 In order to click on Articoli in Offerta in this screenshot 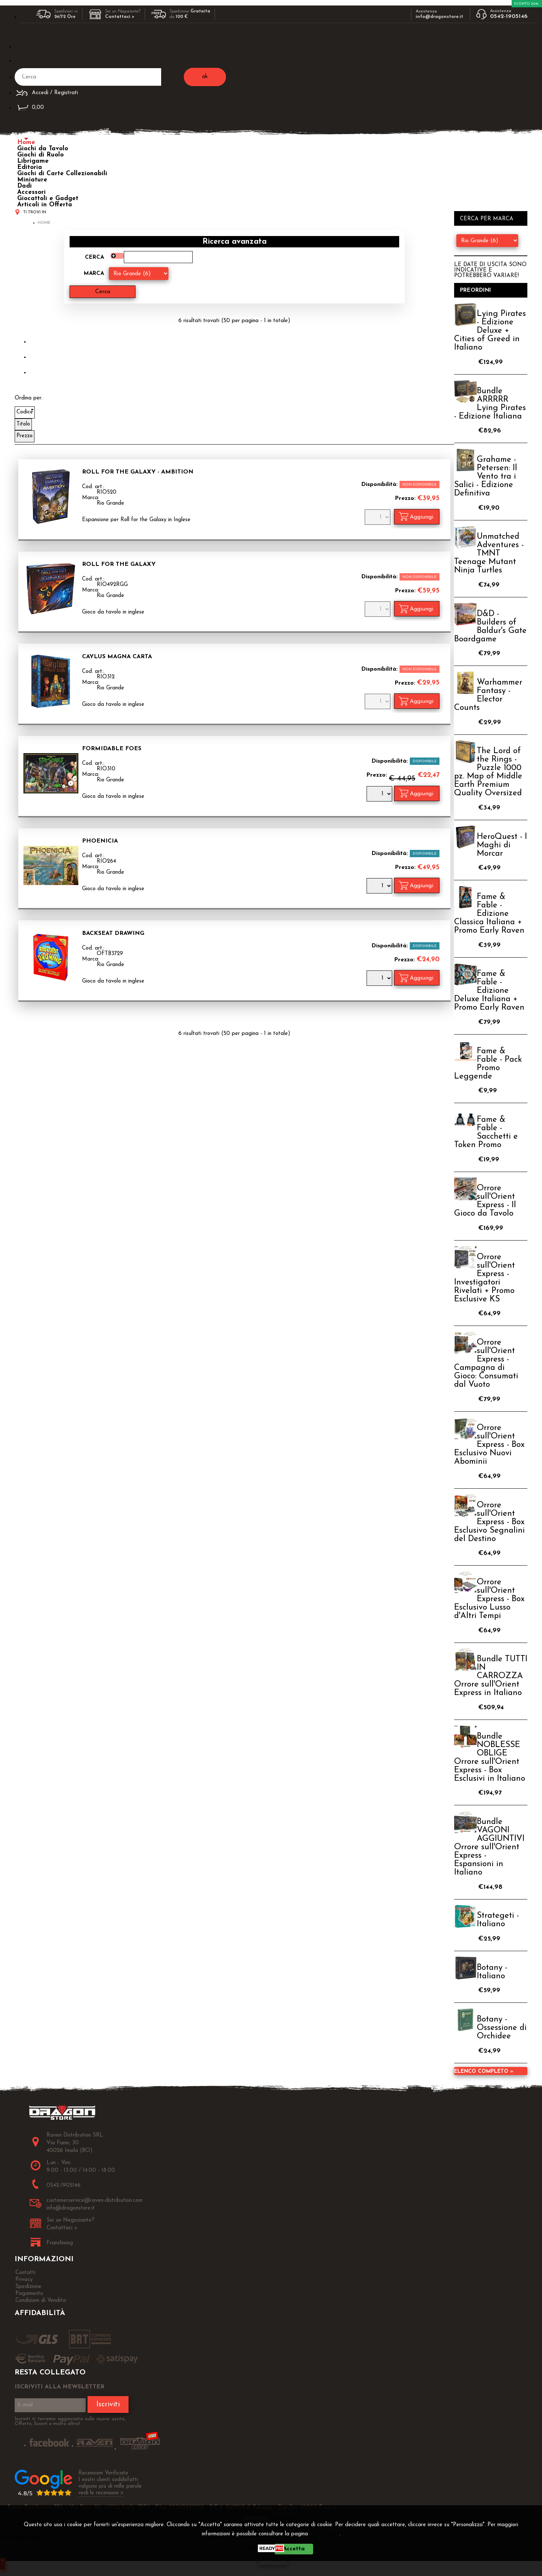, I will do `click(44, 205)`.